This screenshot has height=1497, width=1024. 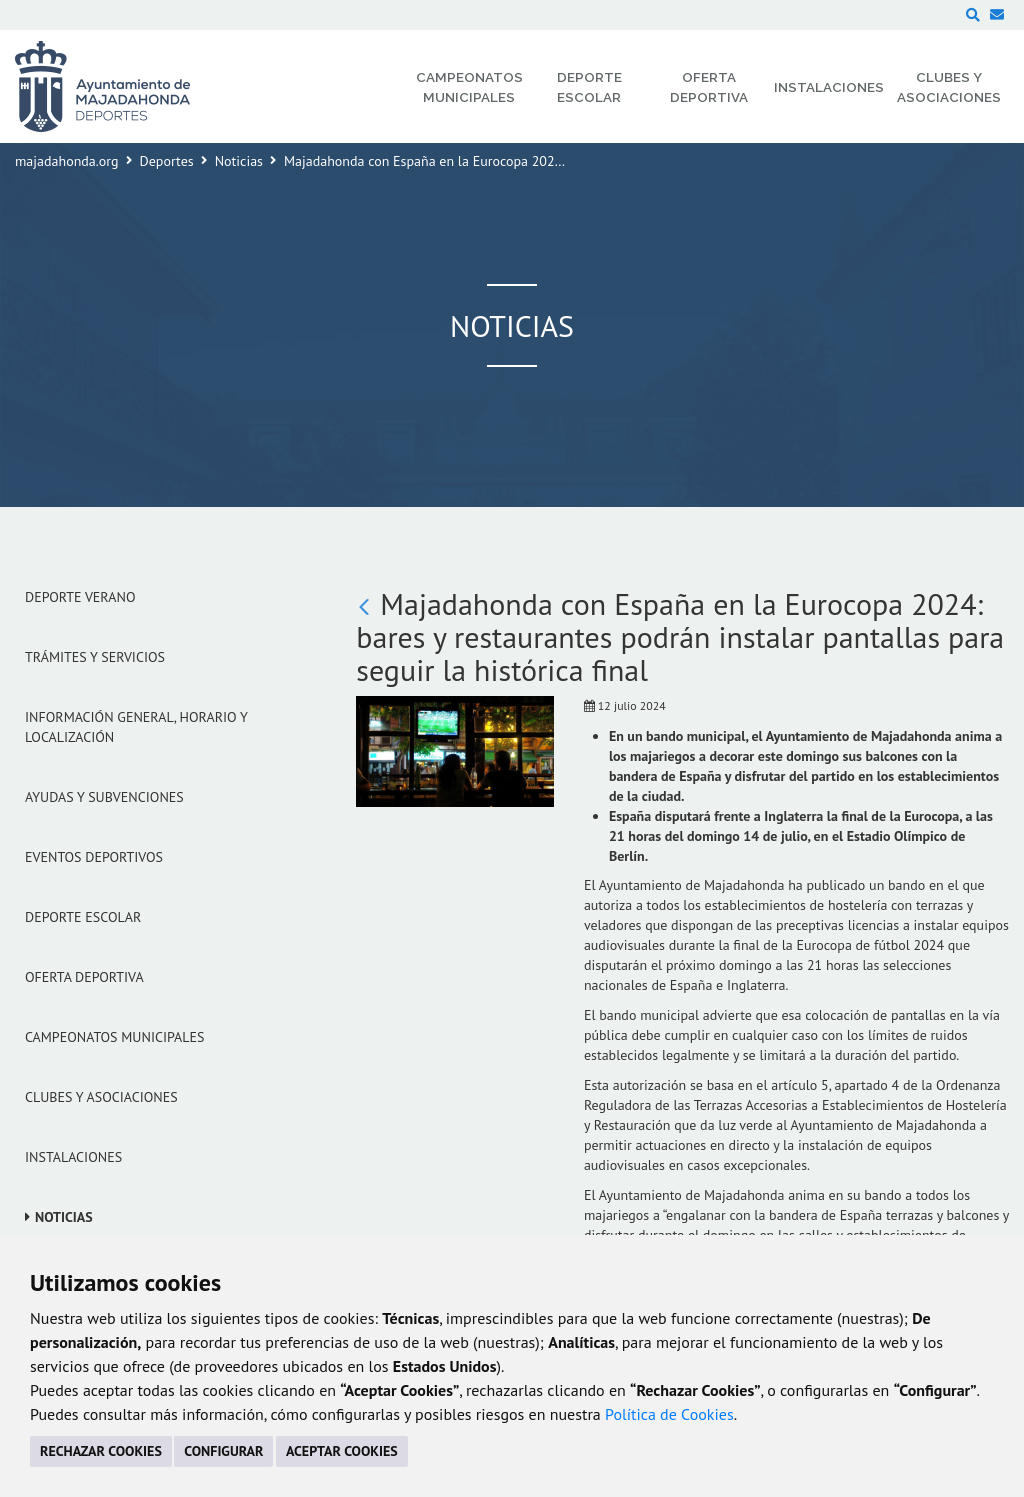 What do you see at coordinates (101, 1097) in the screenshot?
I see `Clubes y Asociaciones` at bounding box center [101, 1097].